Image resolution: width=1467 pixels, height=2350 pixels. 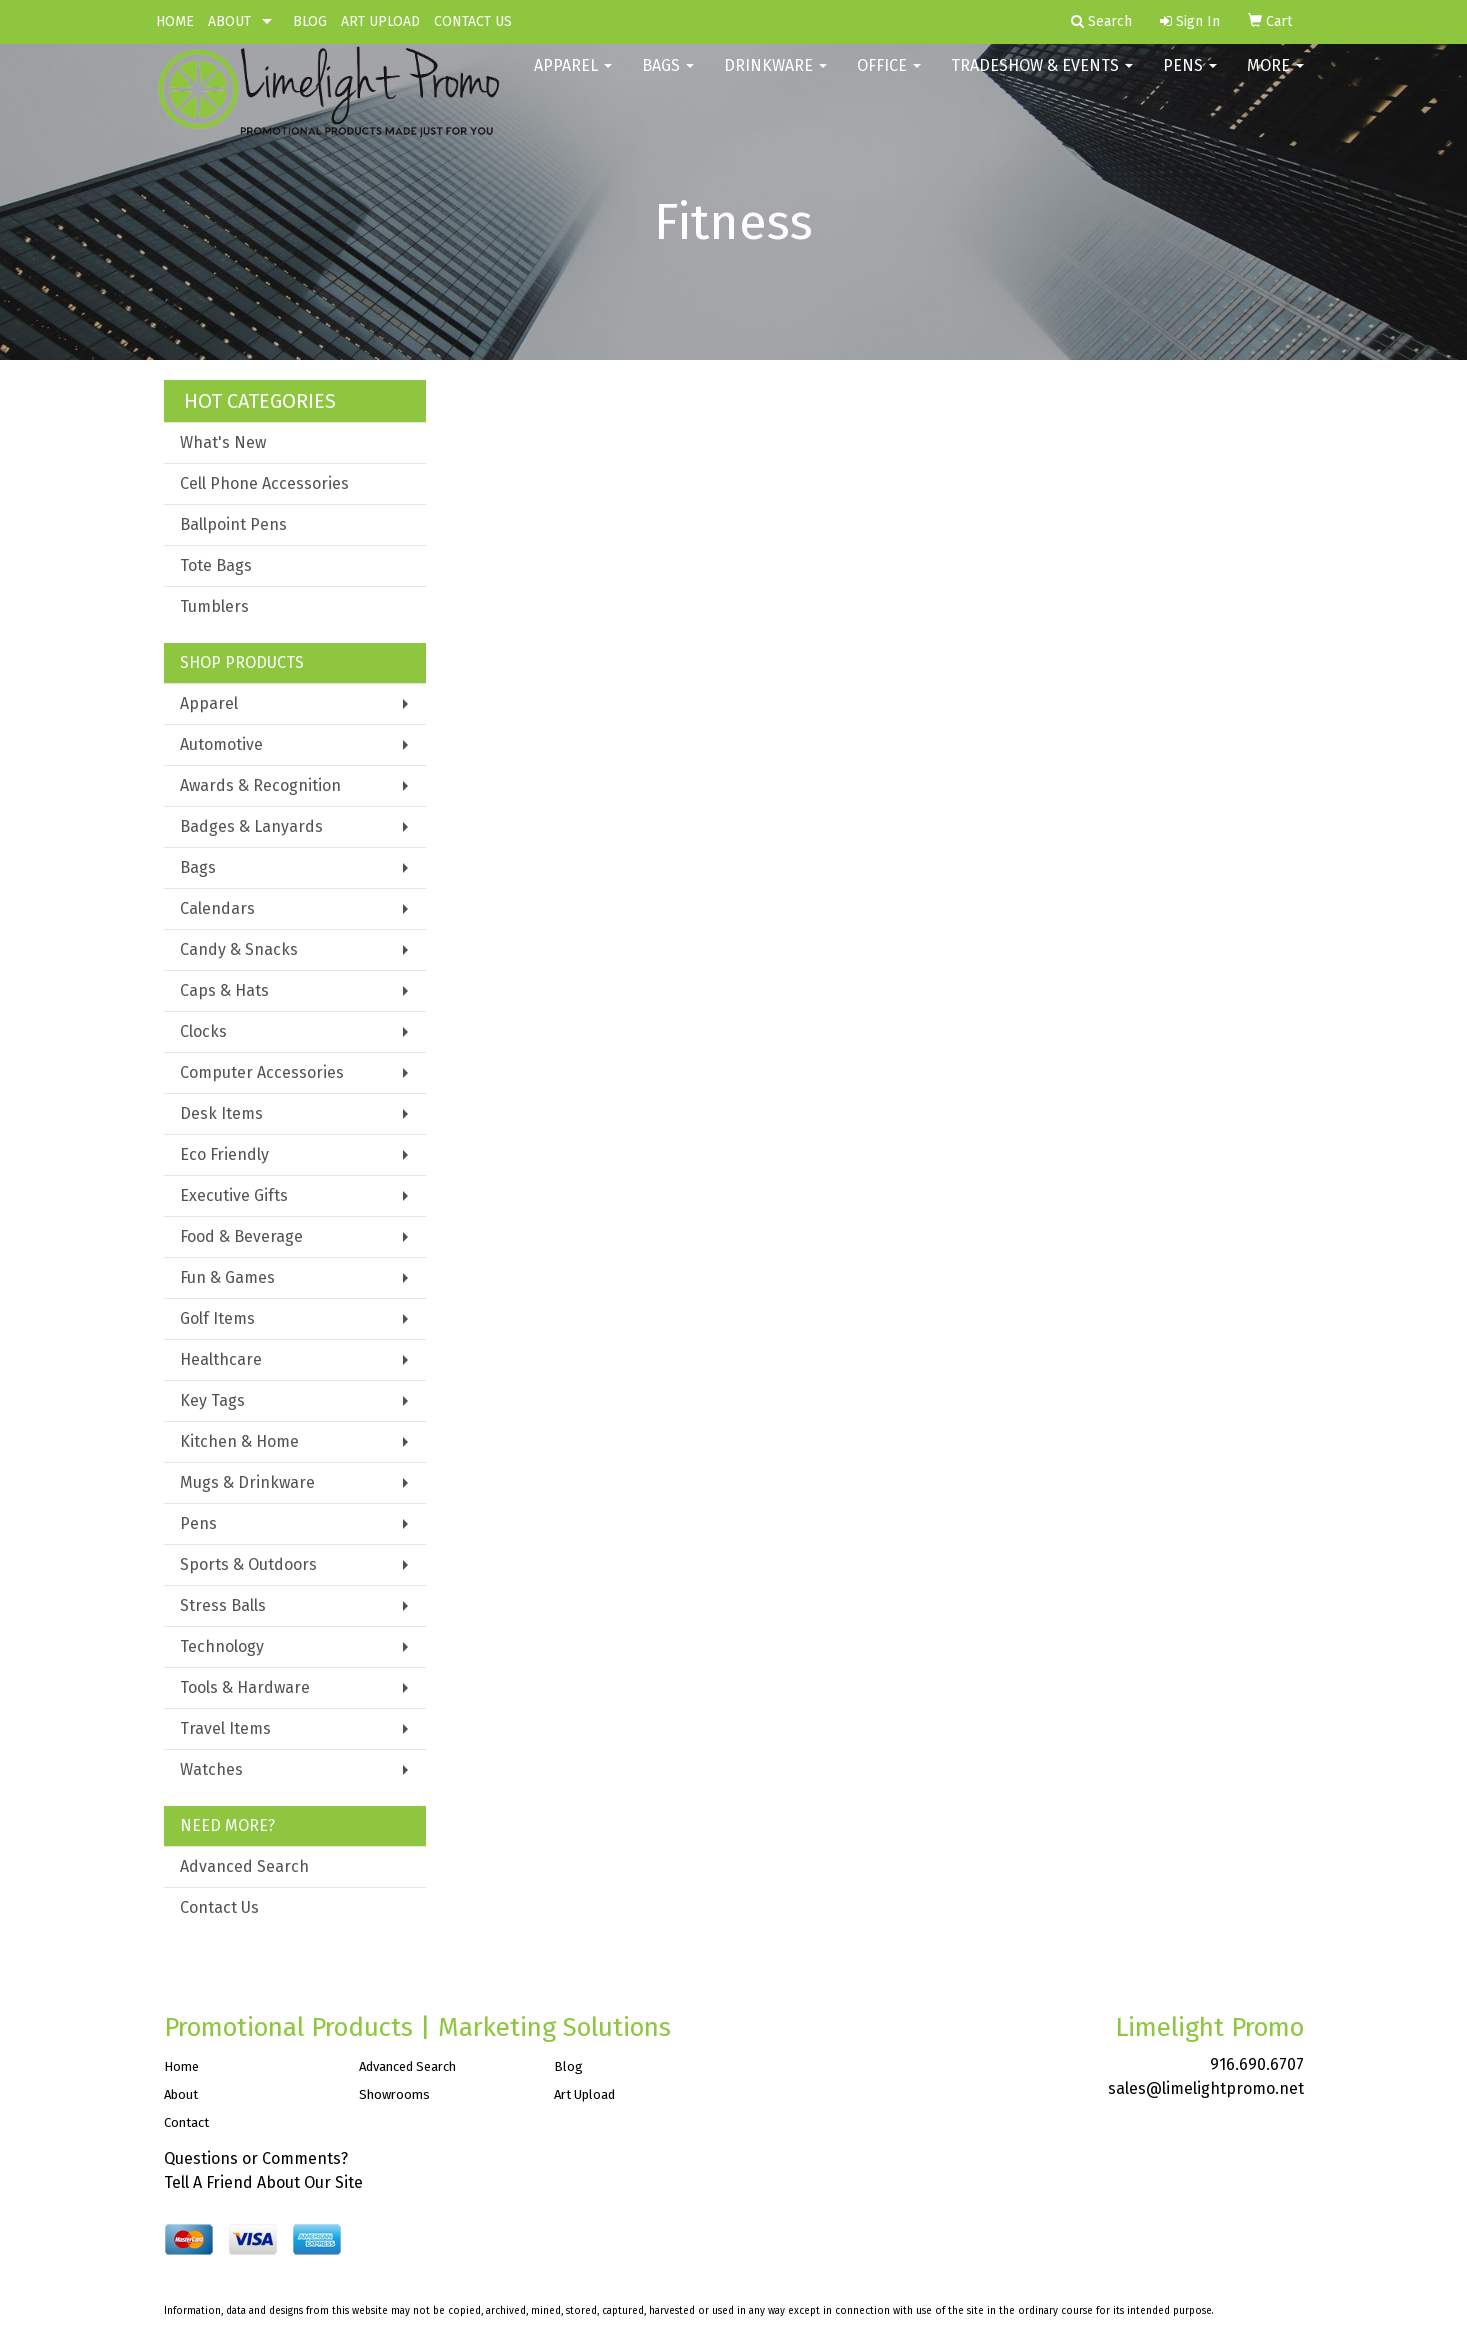 I want to click on Healthcare, so click(x=221, y=1359).